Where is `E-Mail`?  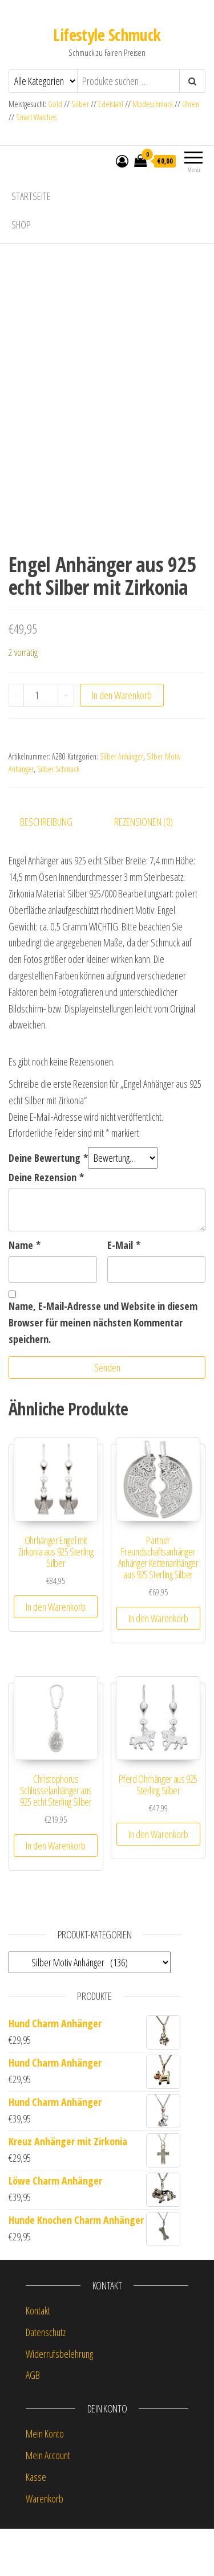
E-Mail is located at coordinates (123, 1292).